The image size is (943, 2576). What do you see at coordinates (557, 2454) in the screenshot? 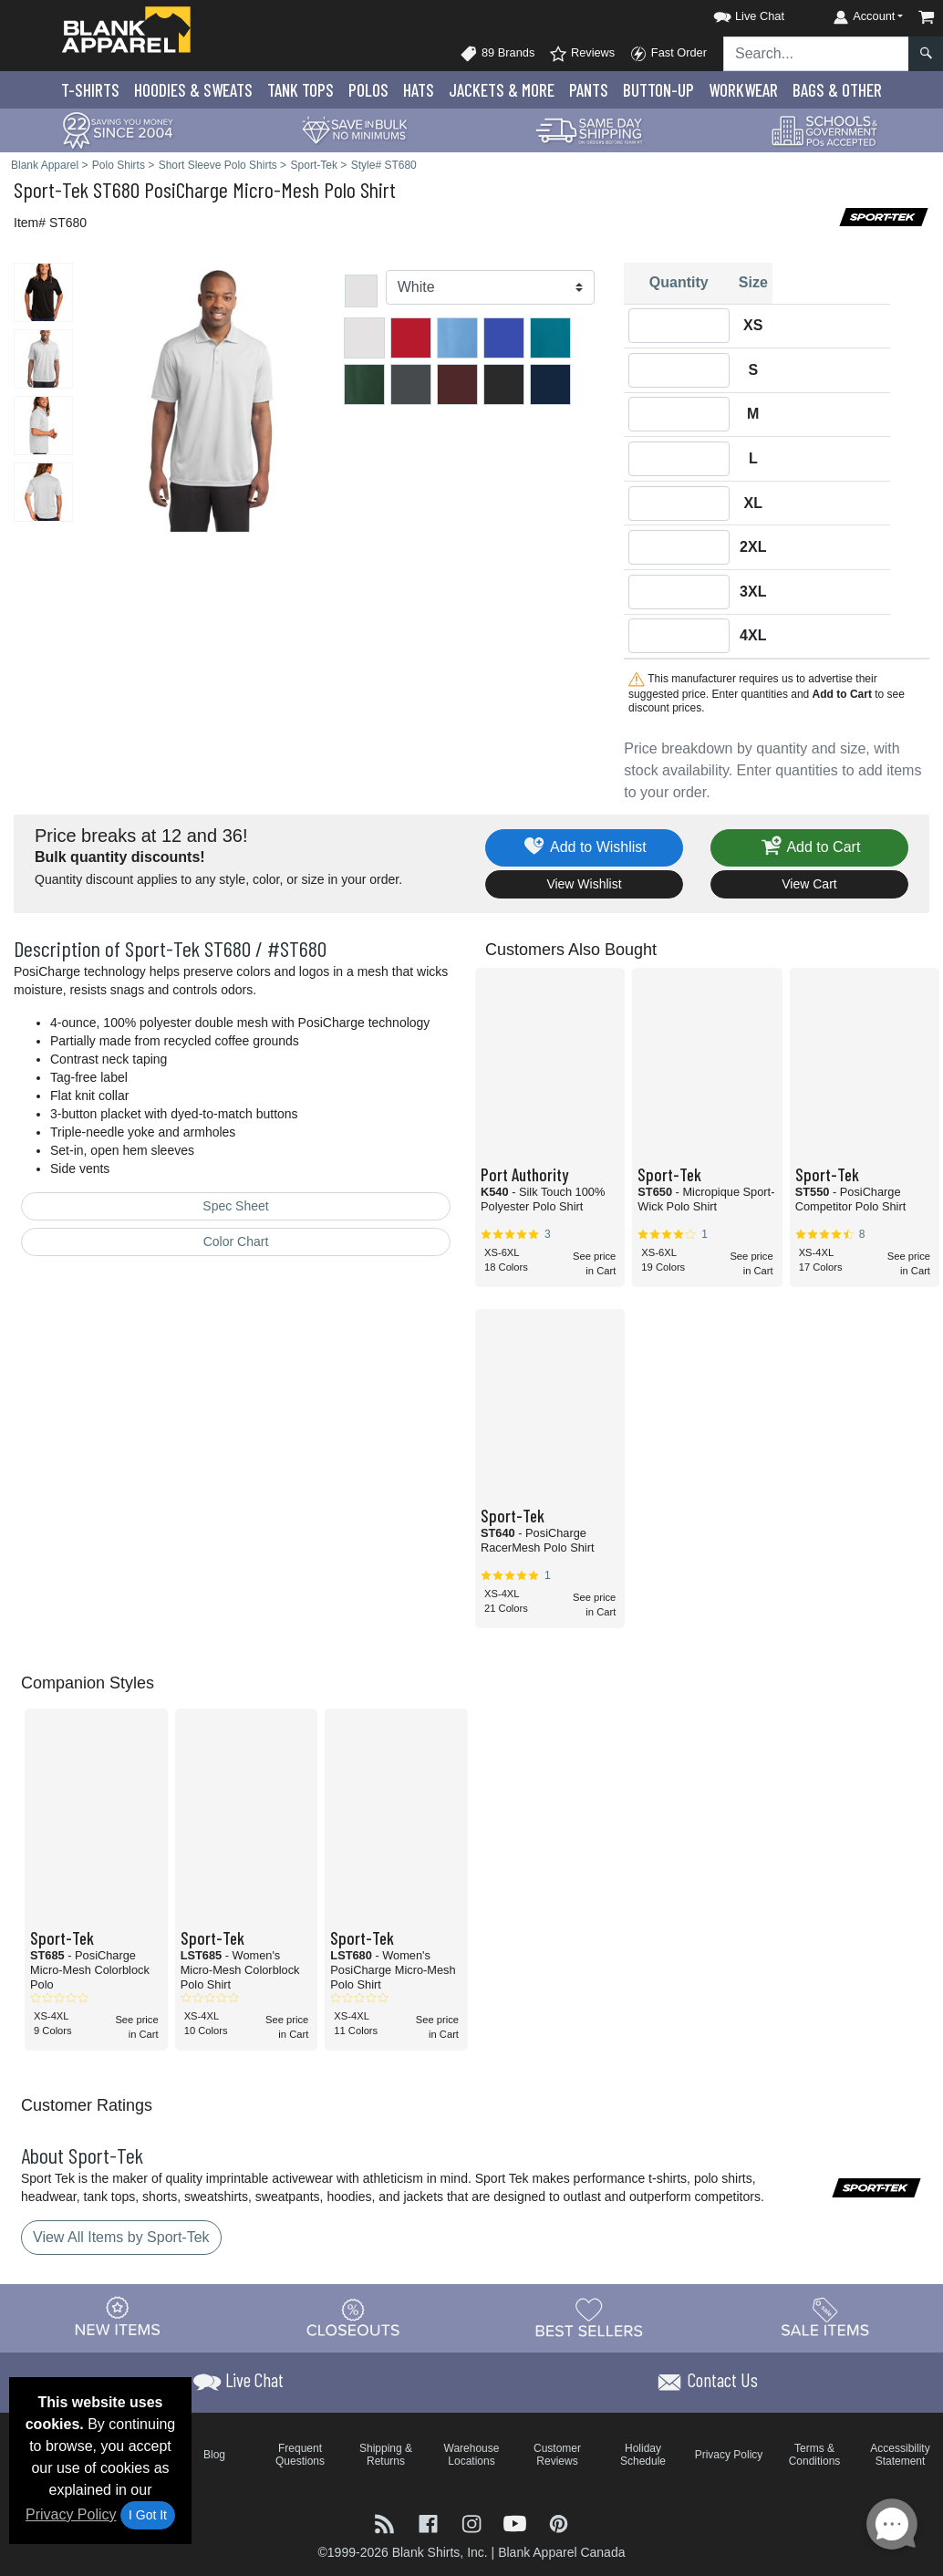
I see `Customer Reviews` at bounding box center [557, 2454].